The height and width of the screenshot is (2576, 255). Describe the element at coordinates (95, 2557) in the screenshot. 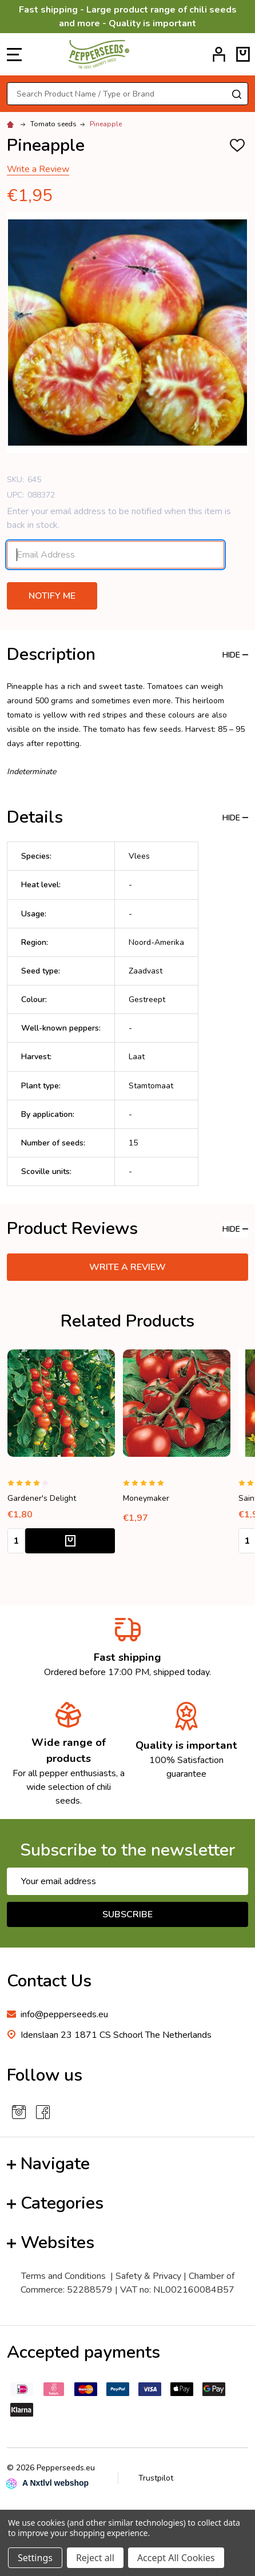

I see `Reject all` at that location.